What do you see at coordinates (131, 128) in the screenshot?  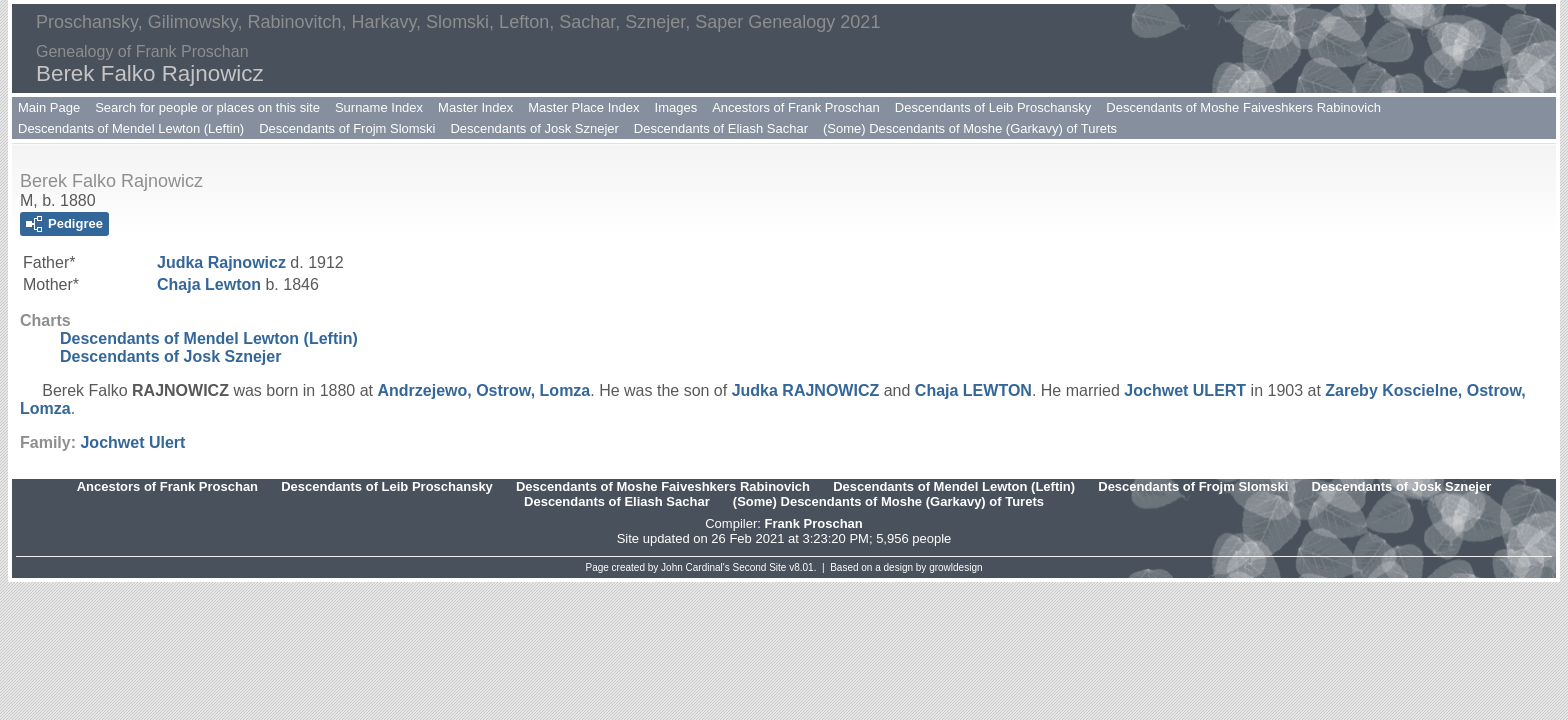 I see `Descendants of Mendel Lewton (Leftin)` at bounding box center [131, 128].